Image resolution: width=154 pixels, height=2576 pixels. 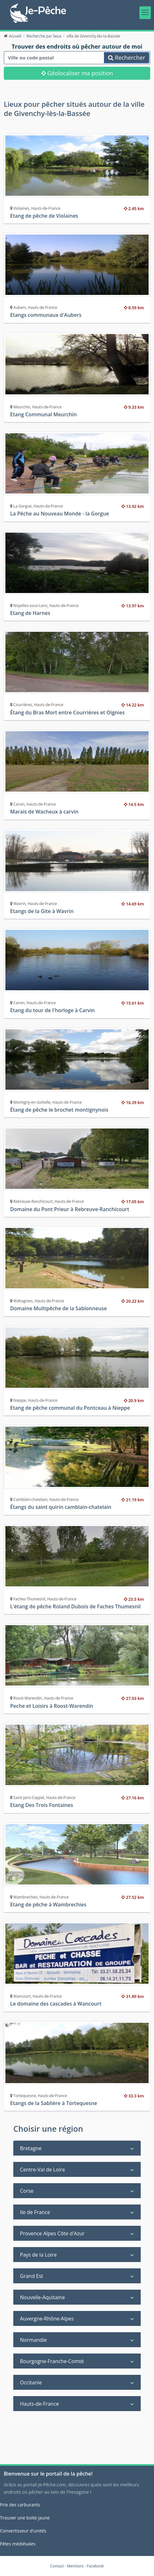 What do you see at coordinates (33, 2339) in the screenshot?
I see `Normandie` at bounding box center [33, 2339].